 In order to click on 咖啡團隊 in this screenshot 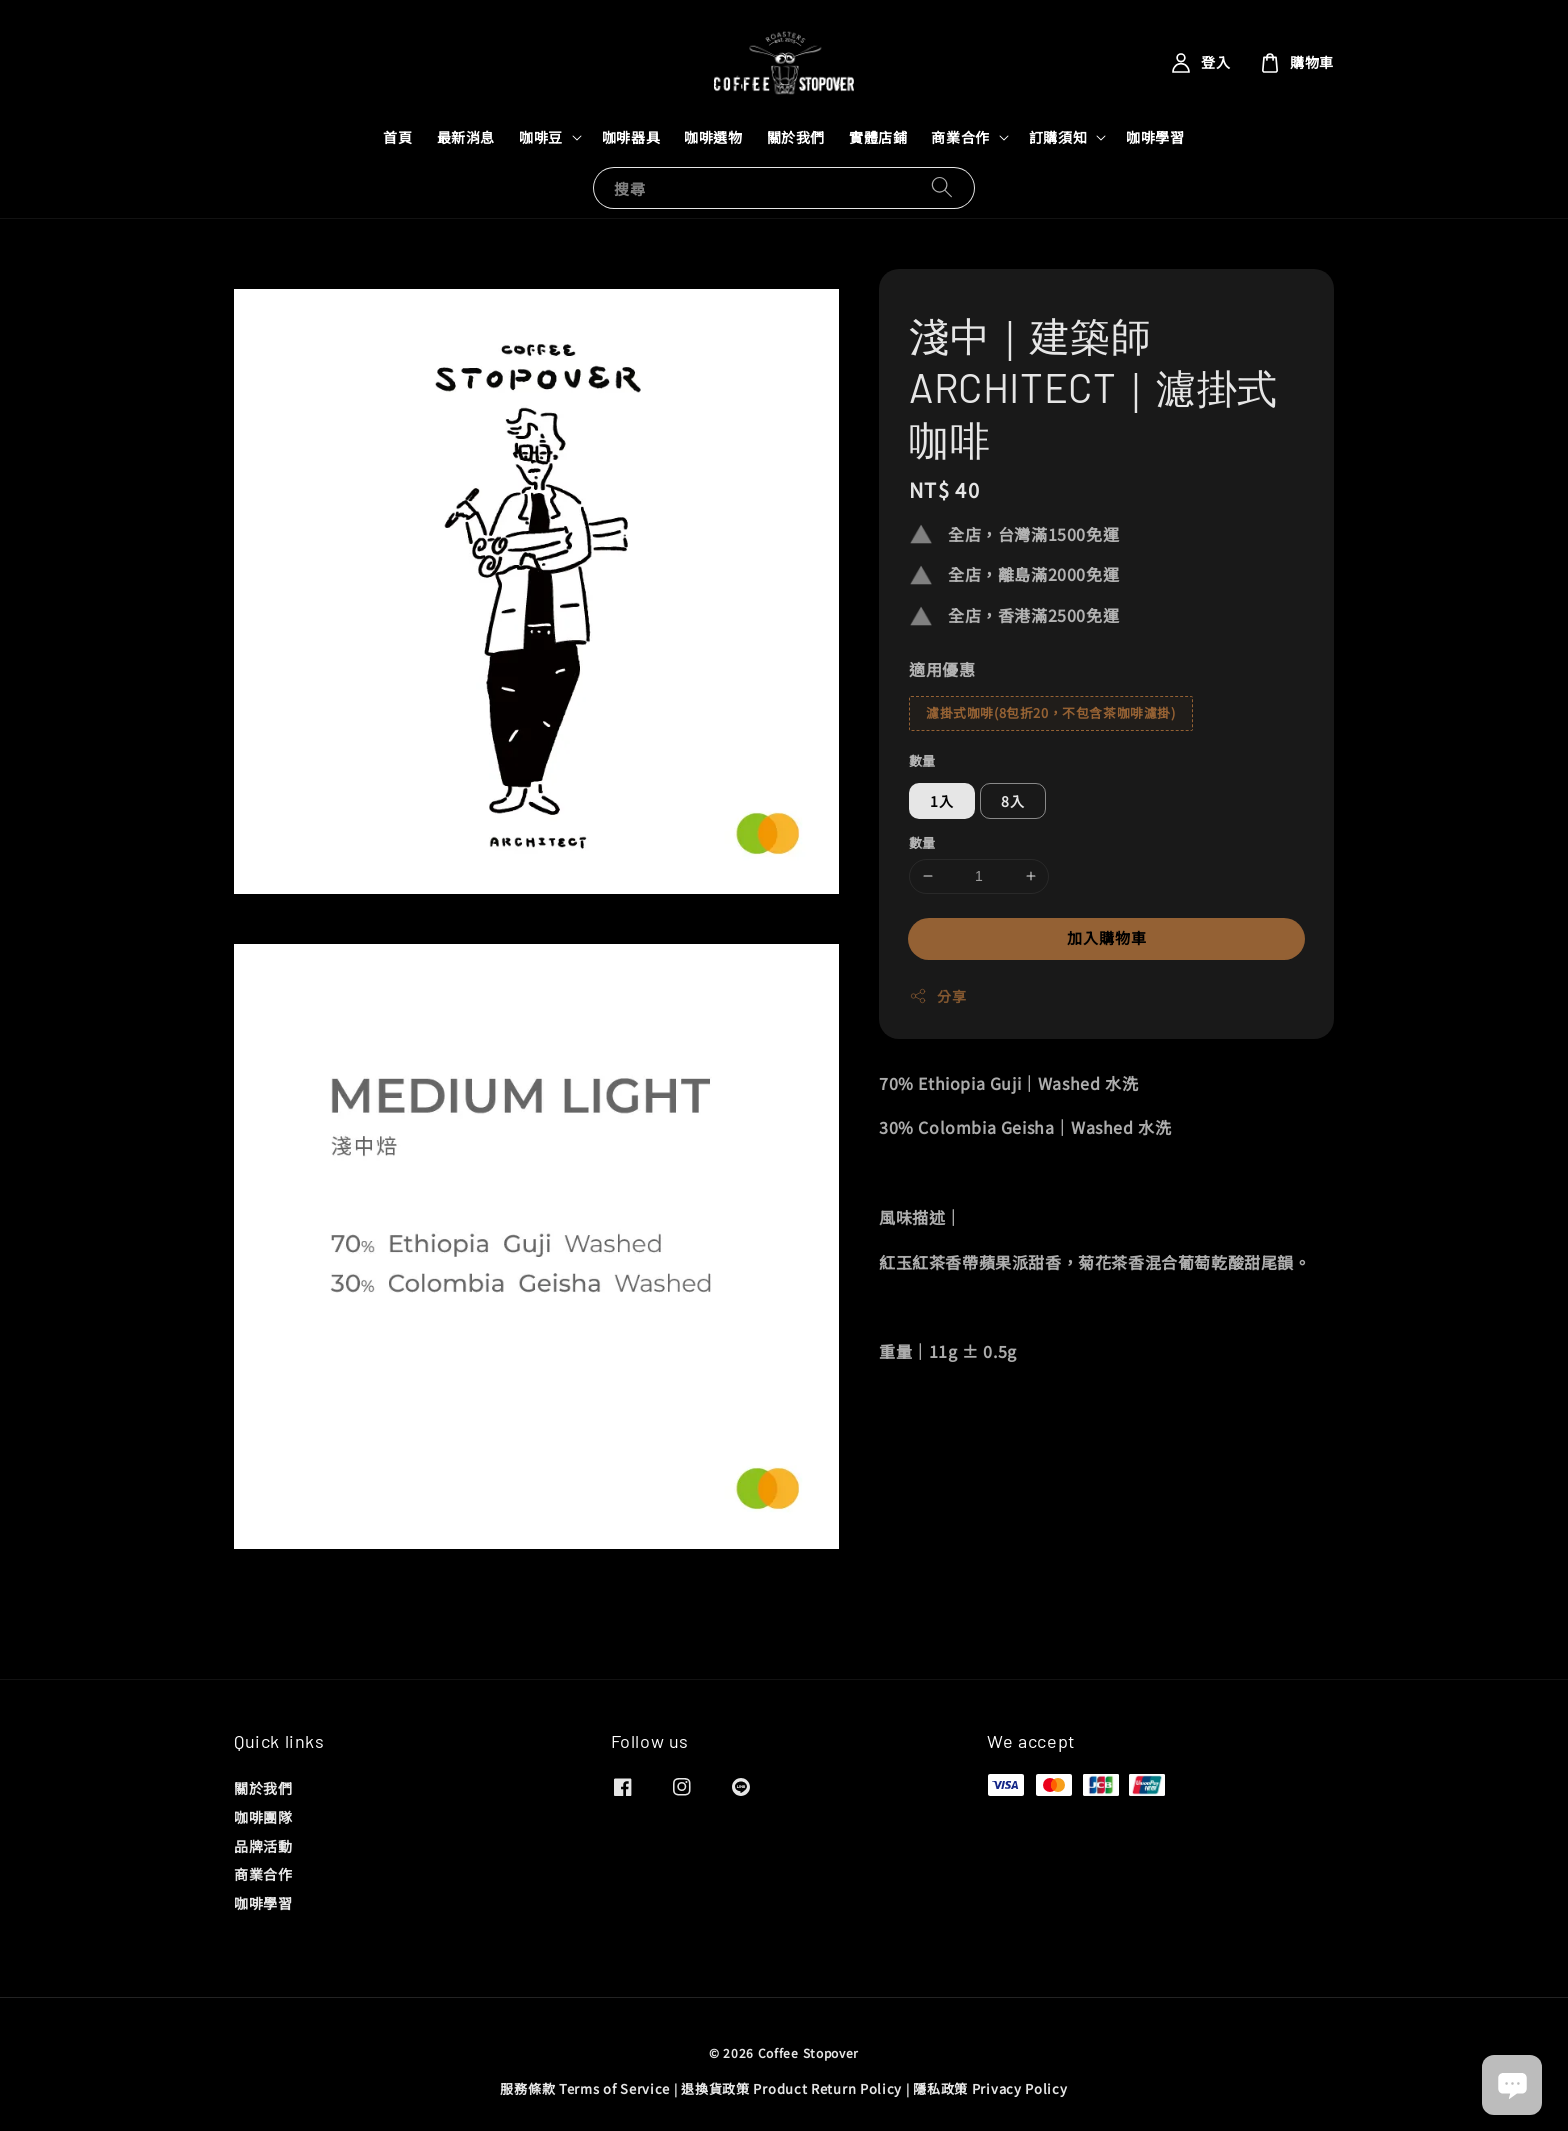, I will do `click(263, 1817)`.